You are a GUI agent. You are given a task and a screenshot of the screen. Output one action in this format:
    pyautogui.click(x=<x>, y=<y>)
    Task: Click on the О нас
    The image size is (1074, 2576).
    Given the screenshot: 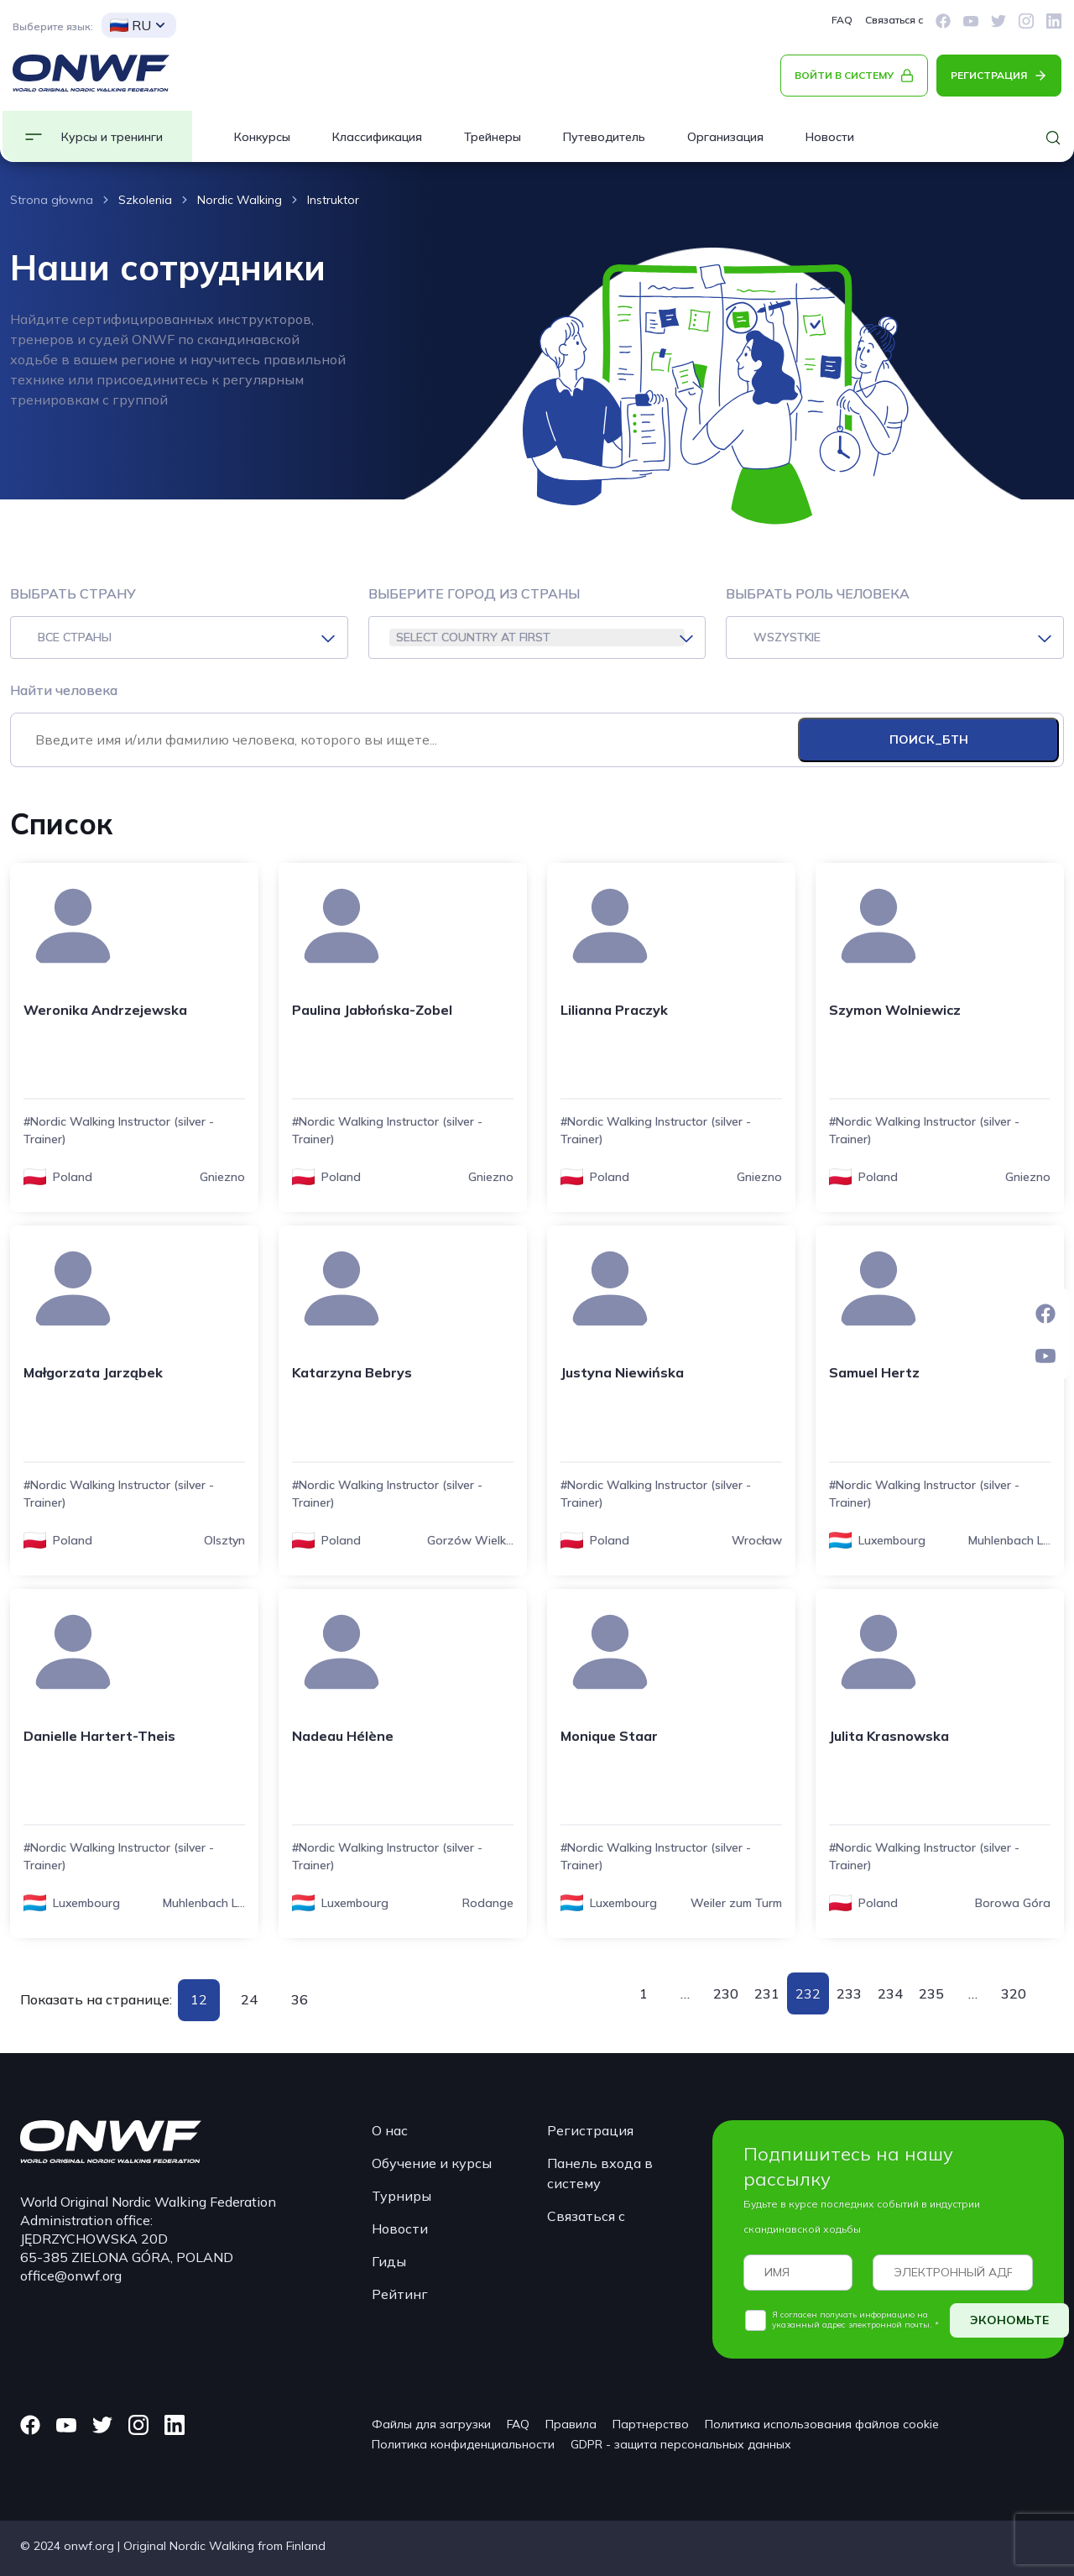 What is the action you would take?
    pyautogui.click(x=390, y=2130)
    